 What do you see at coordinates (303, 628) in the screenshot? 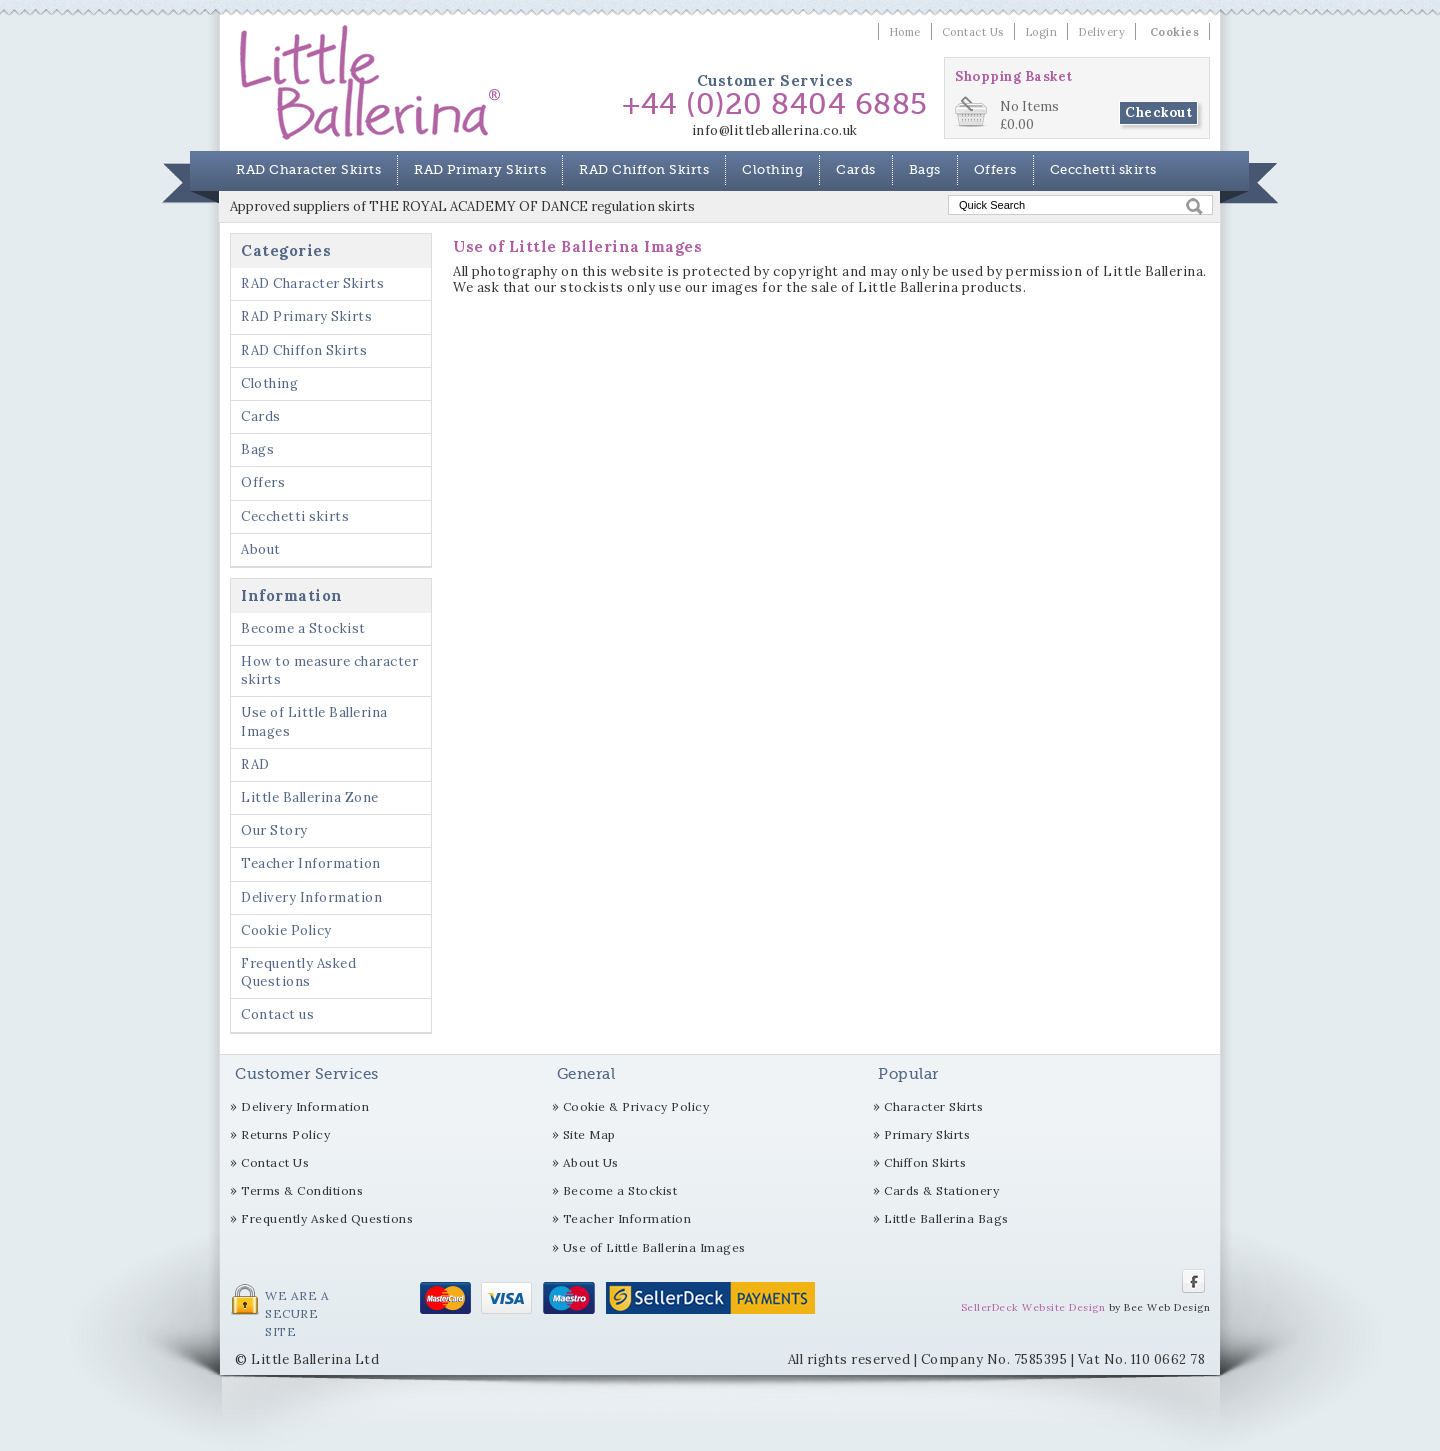
I see `Become a Stockist` at bounding box center [303, 628].